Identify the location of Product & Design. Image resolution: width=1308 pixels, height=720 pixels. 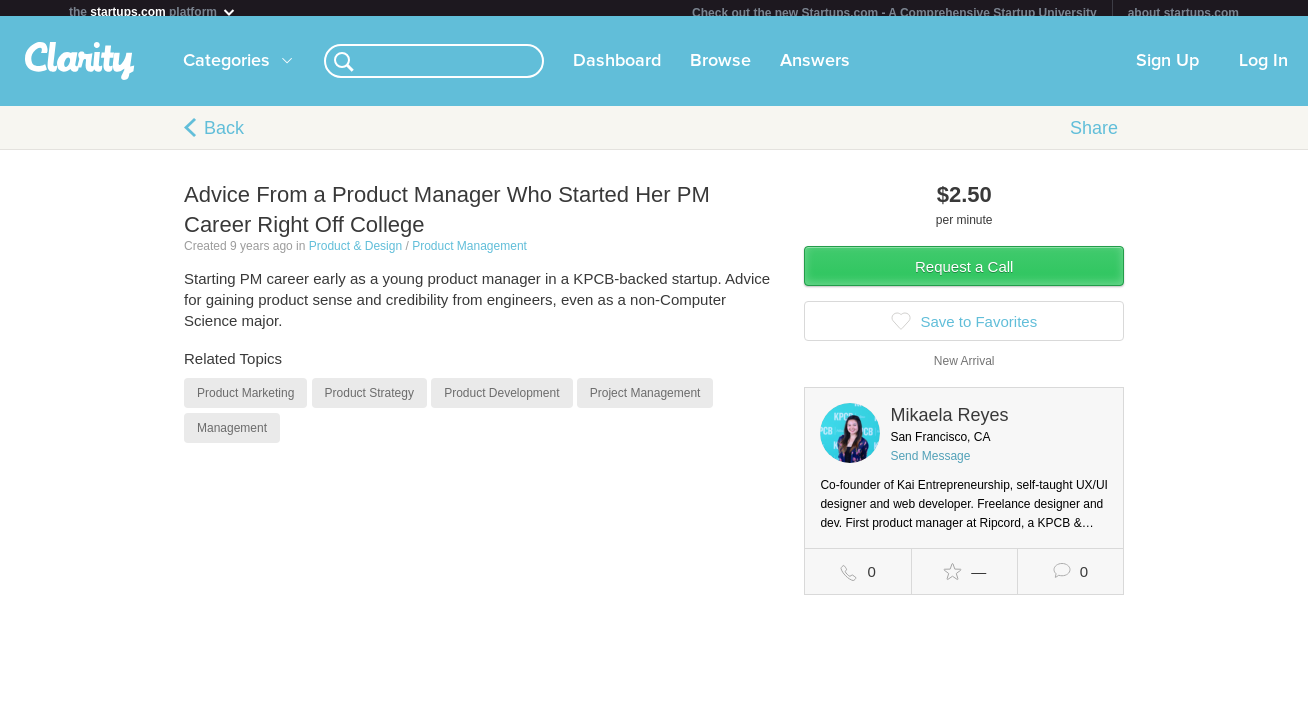
(355, 254).